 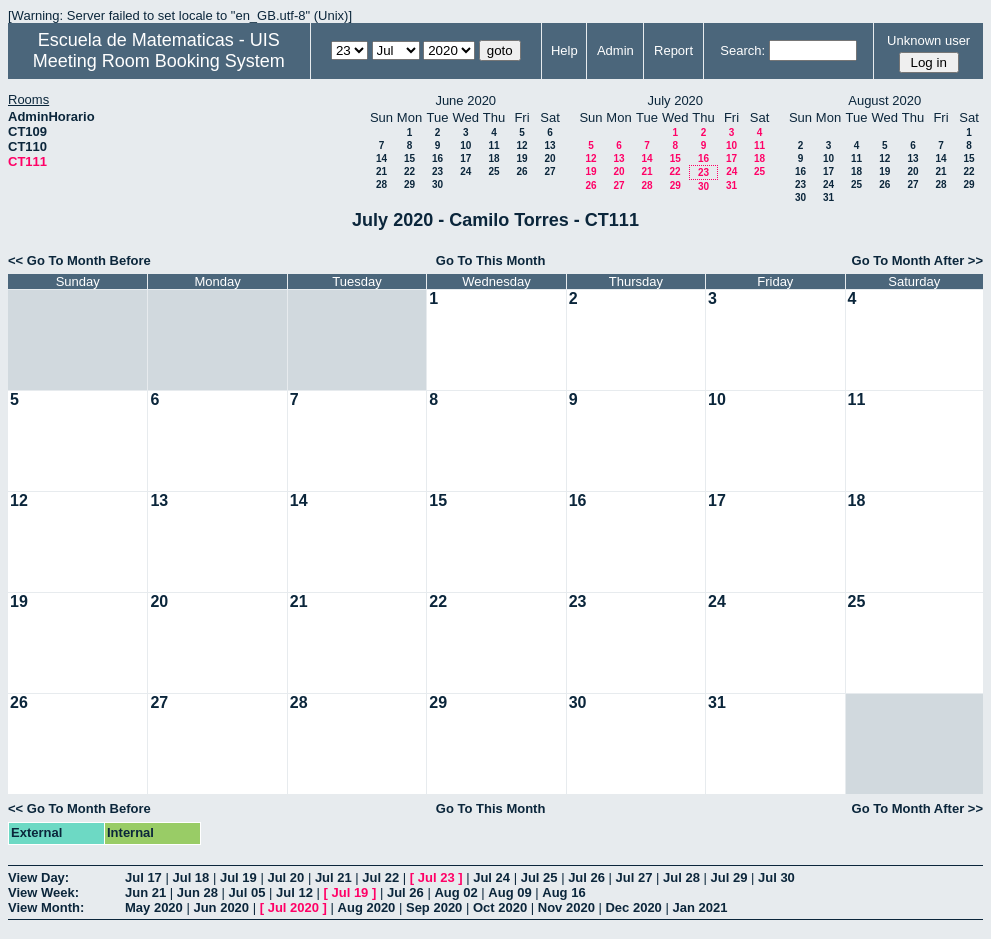 I want to click on Jul 18, so click(x=190, y=877).